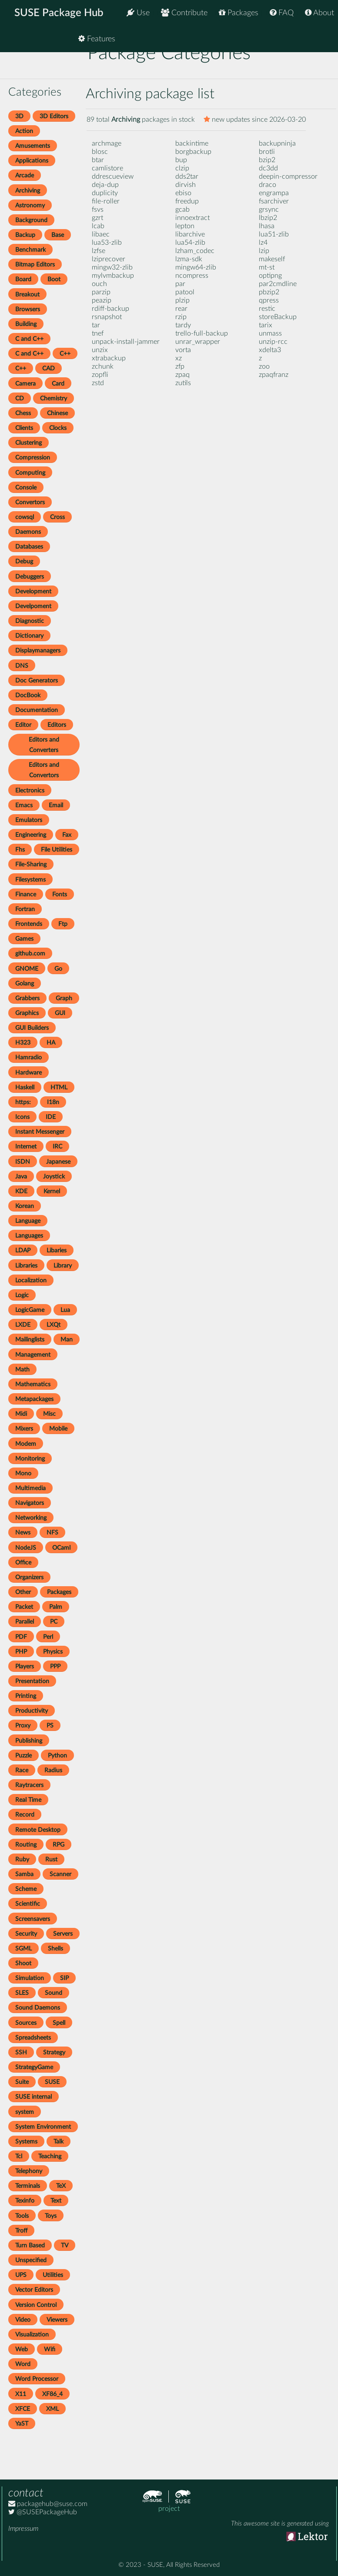 This screenshot has height=2576, width=338. What do you see at coordinates (24, 175) in the screenshot?
I see `Arcade` at bounding box center [24, 175].